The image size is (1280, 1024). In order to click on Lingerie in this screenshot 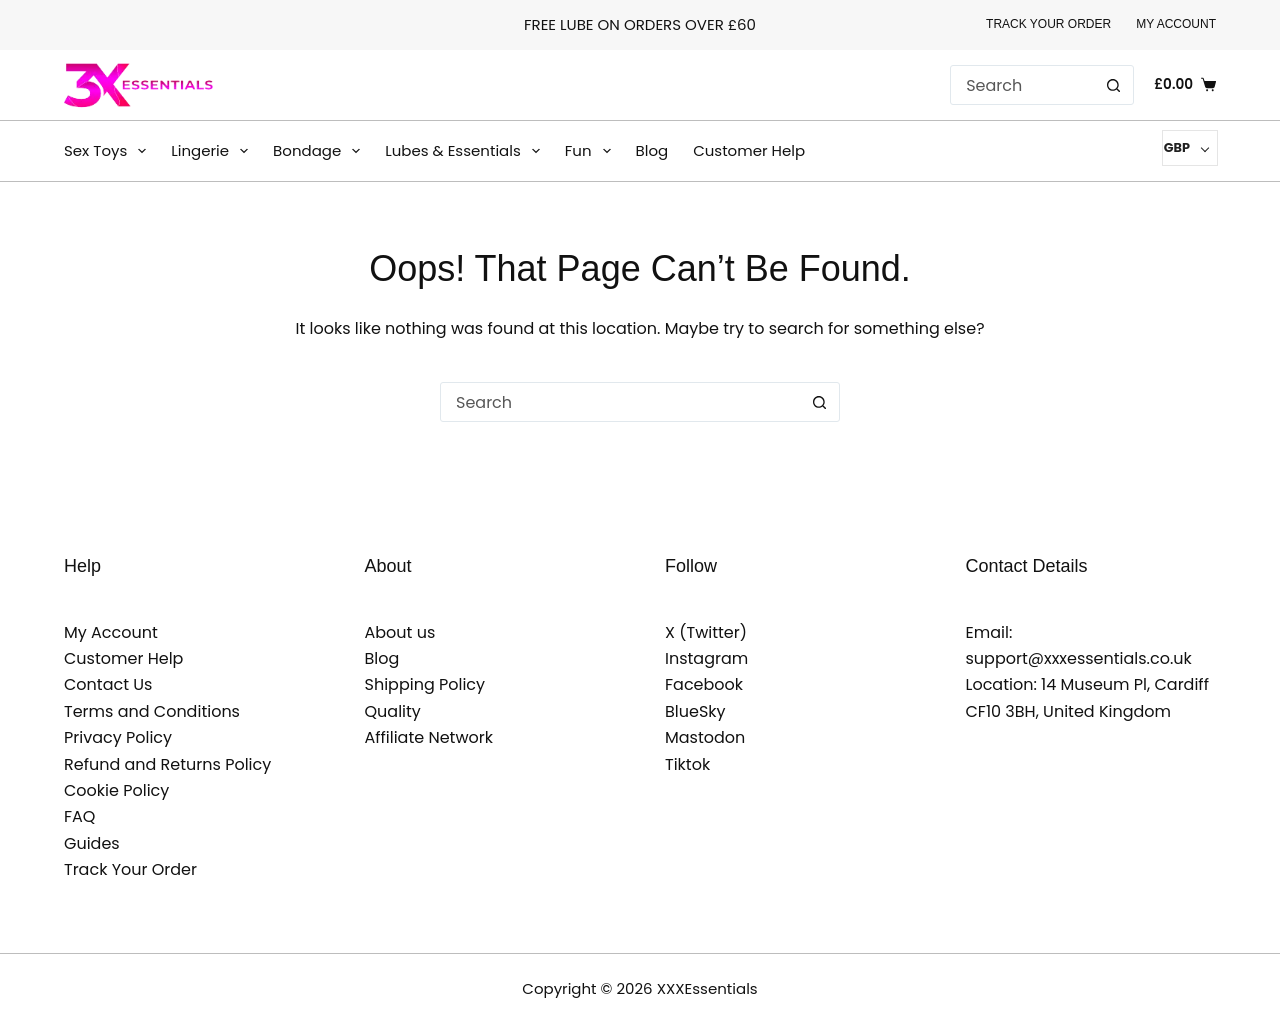, I will do `click(213, 151)`.